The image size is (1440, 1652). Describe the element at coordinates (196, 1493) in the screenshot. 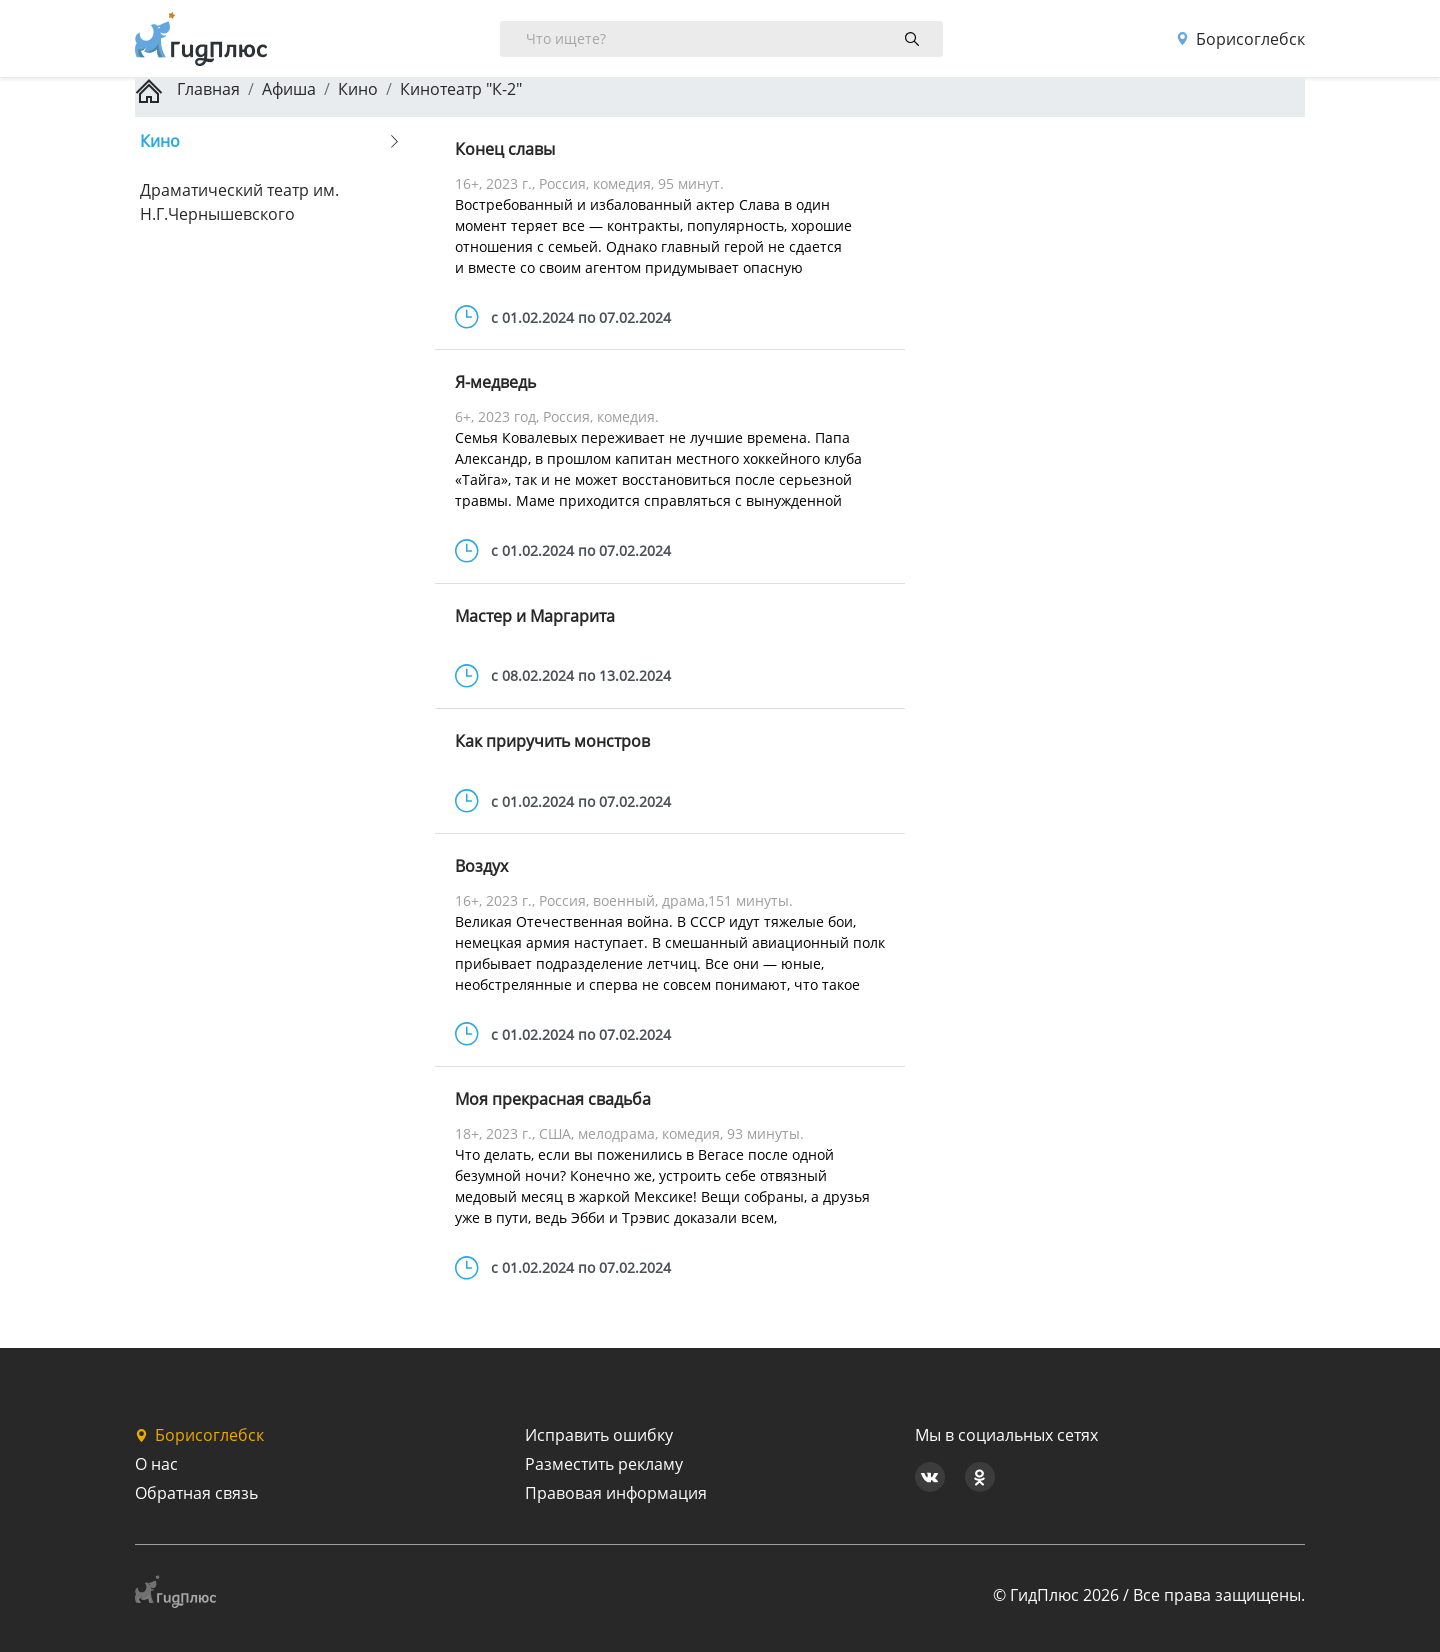

I see `Обратная связь` at that location.